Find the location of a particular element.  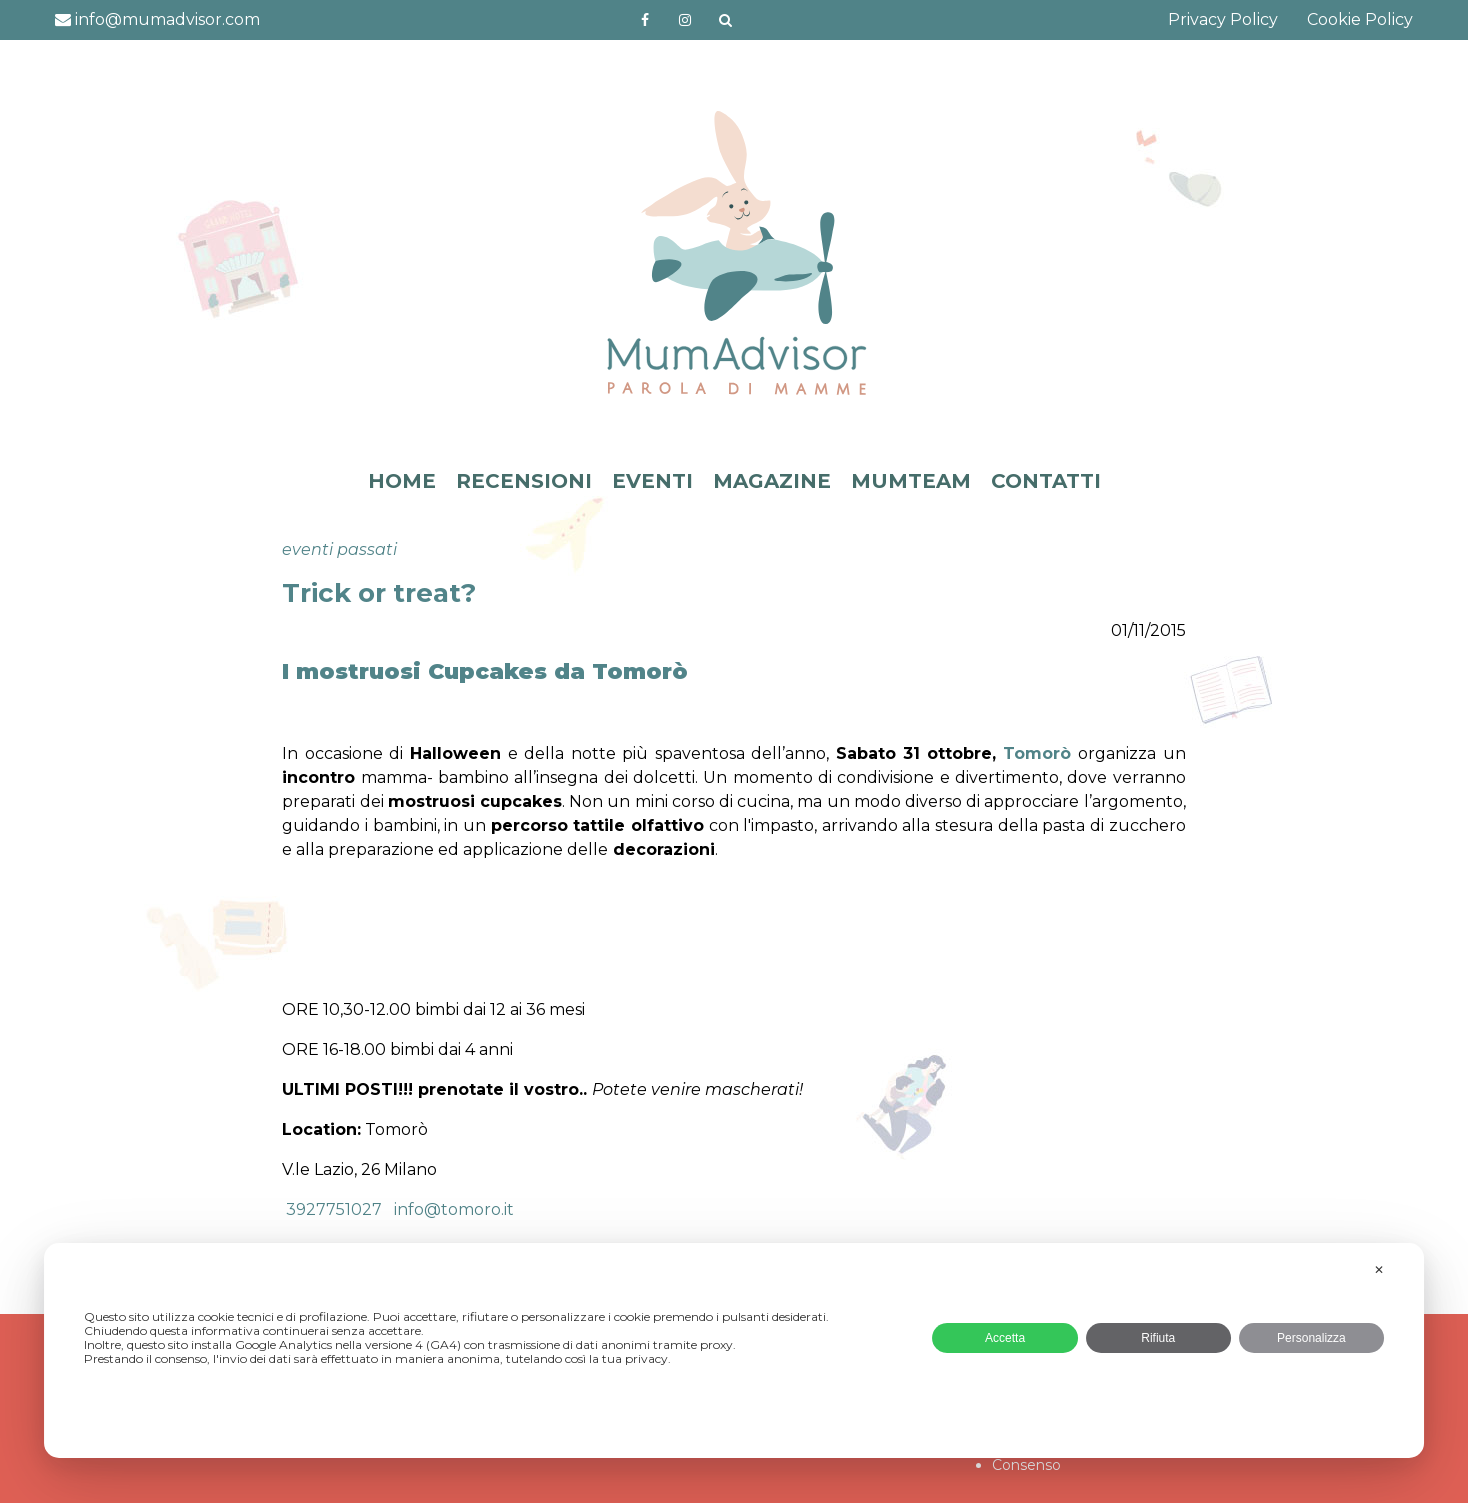

info@tomoro.it is located at coordinates (454, 1209).